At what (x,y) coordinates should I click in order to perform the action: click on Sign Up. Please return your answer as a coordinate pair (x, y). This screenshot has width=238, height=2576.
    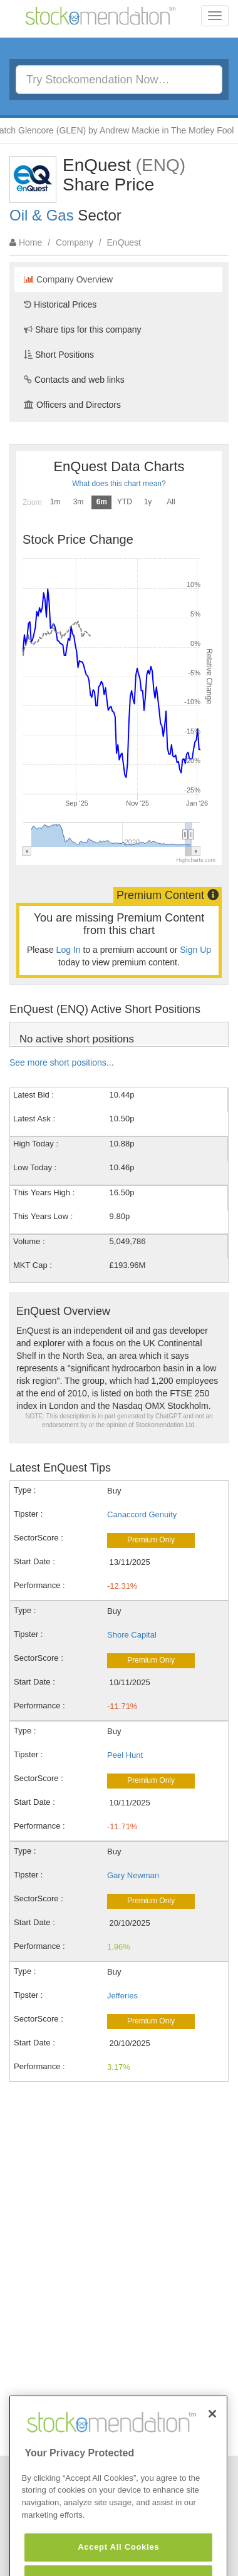
    Looking at the image, I should click on (195, 950).